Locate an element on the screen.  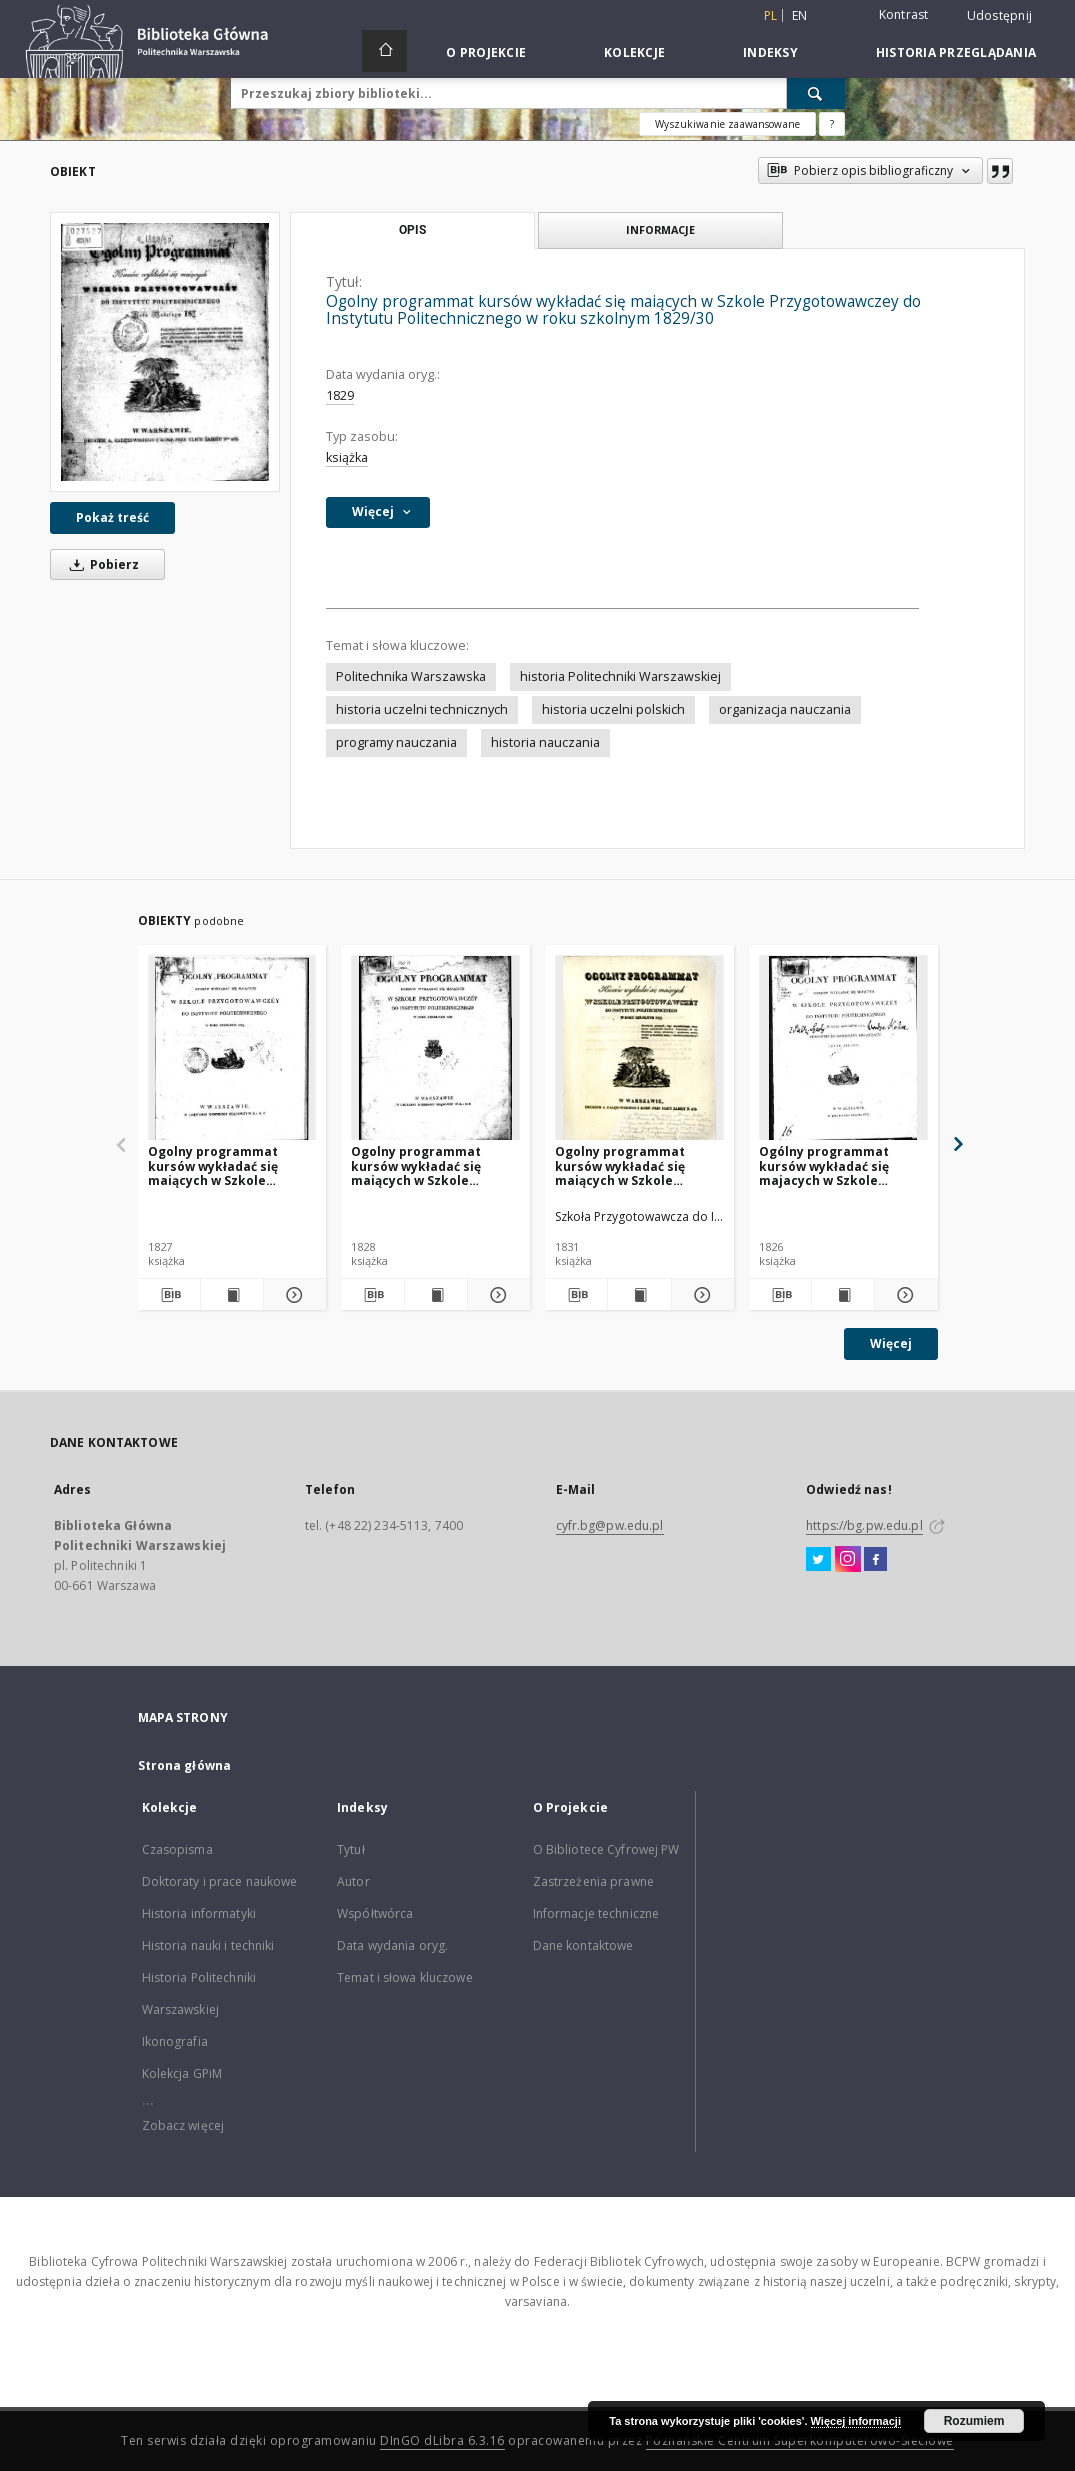
Historia informatyki is located at coordinates (199, 1913).